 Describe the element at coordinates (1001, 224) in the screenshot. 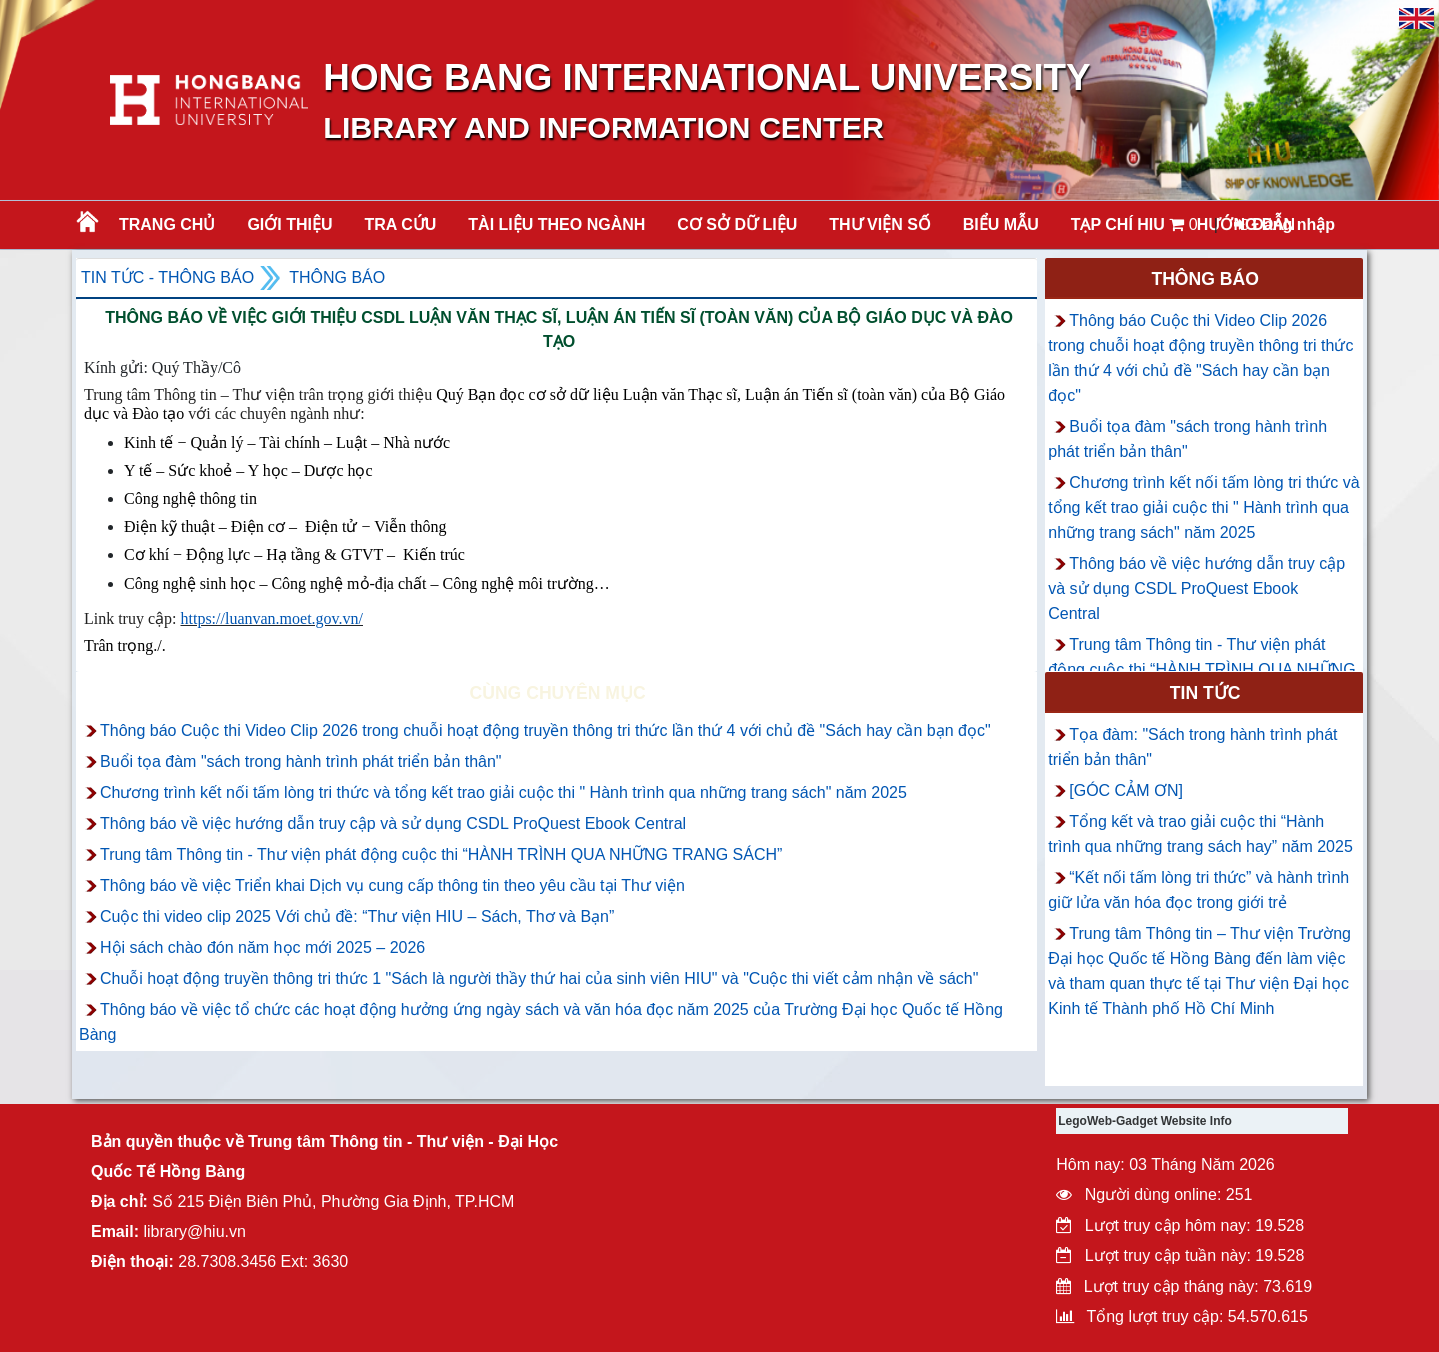

I see `BIỂU MẪU` at that location.